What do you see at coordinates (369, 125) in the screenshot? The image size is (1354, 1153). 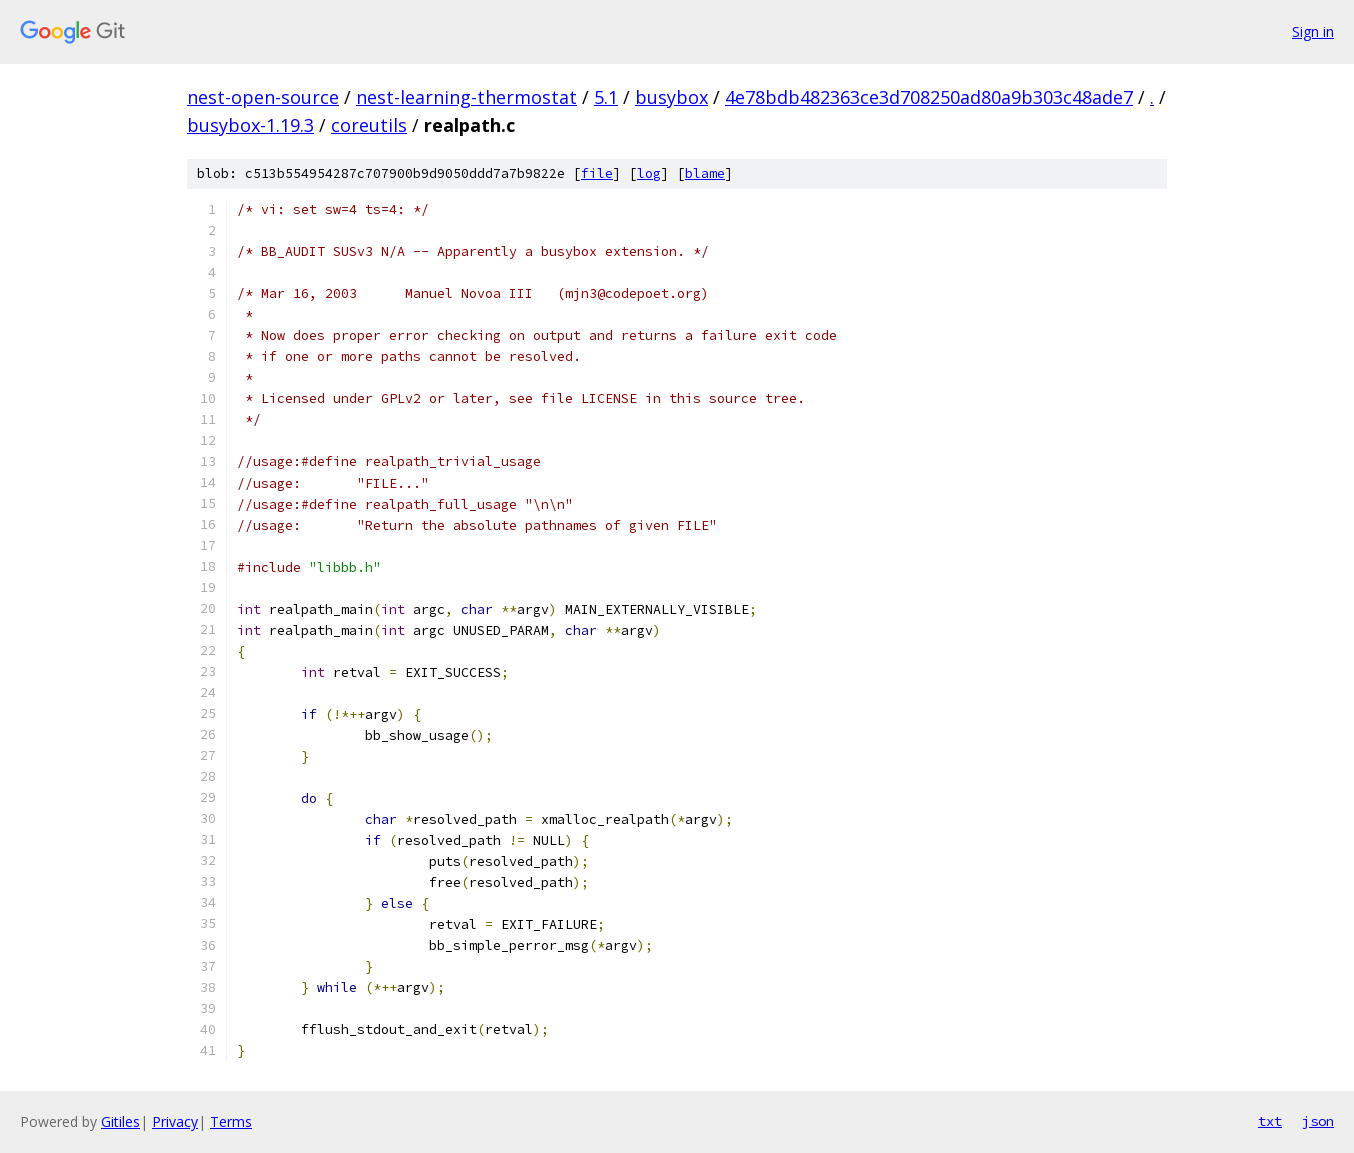 I see `coreutils` at bounding box center [369, 125].